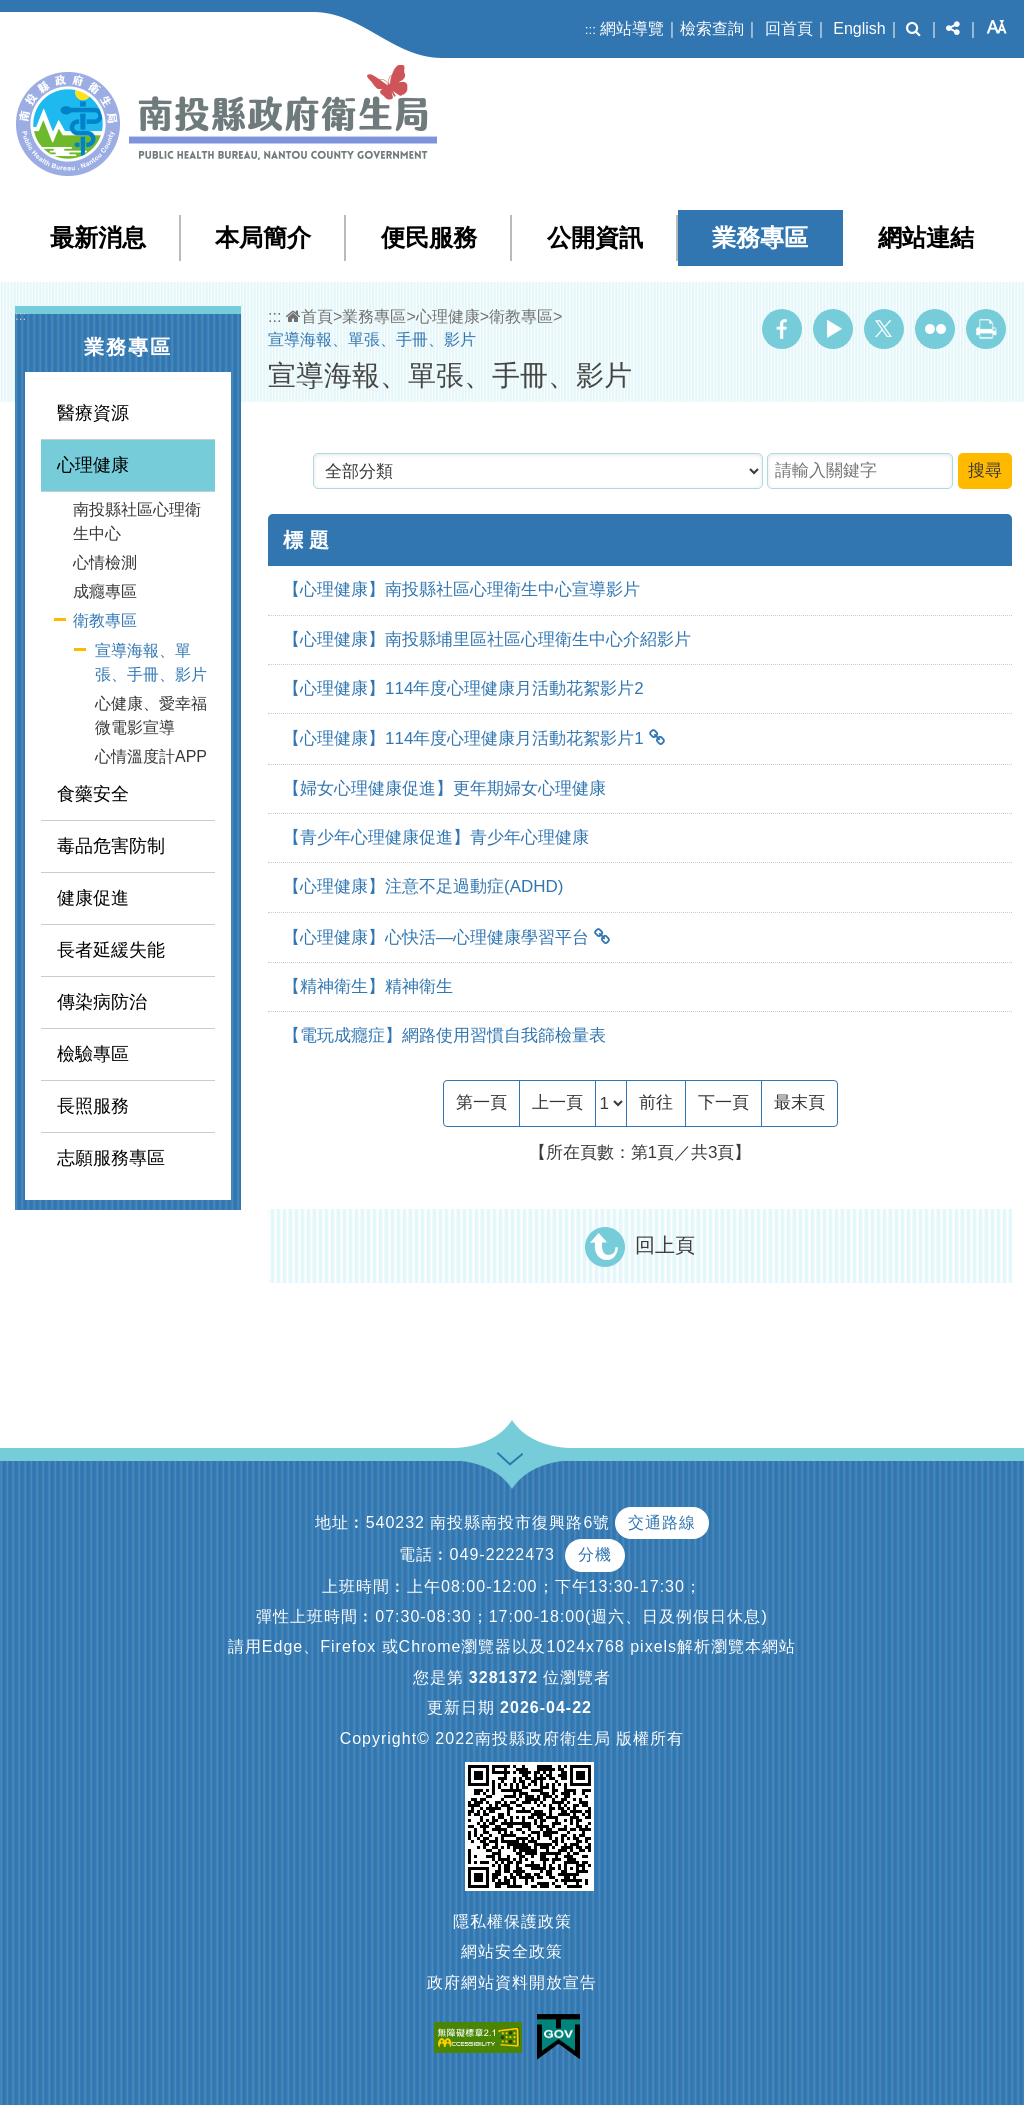 The width and height of the screenshot is (1024, 2105). Describe the element at coordinates (368, 986) in the screenshot. I see `【精神衛生】精神衛生` at that location.